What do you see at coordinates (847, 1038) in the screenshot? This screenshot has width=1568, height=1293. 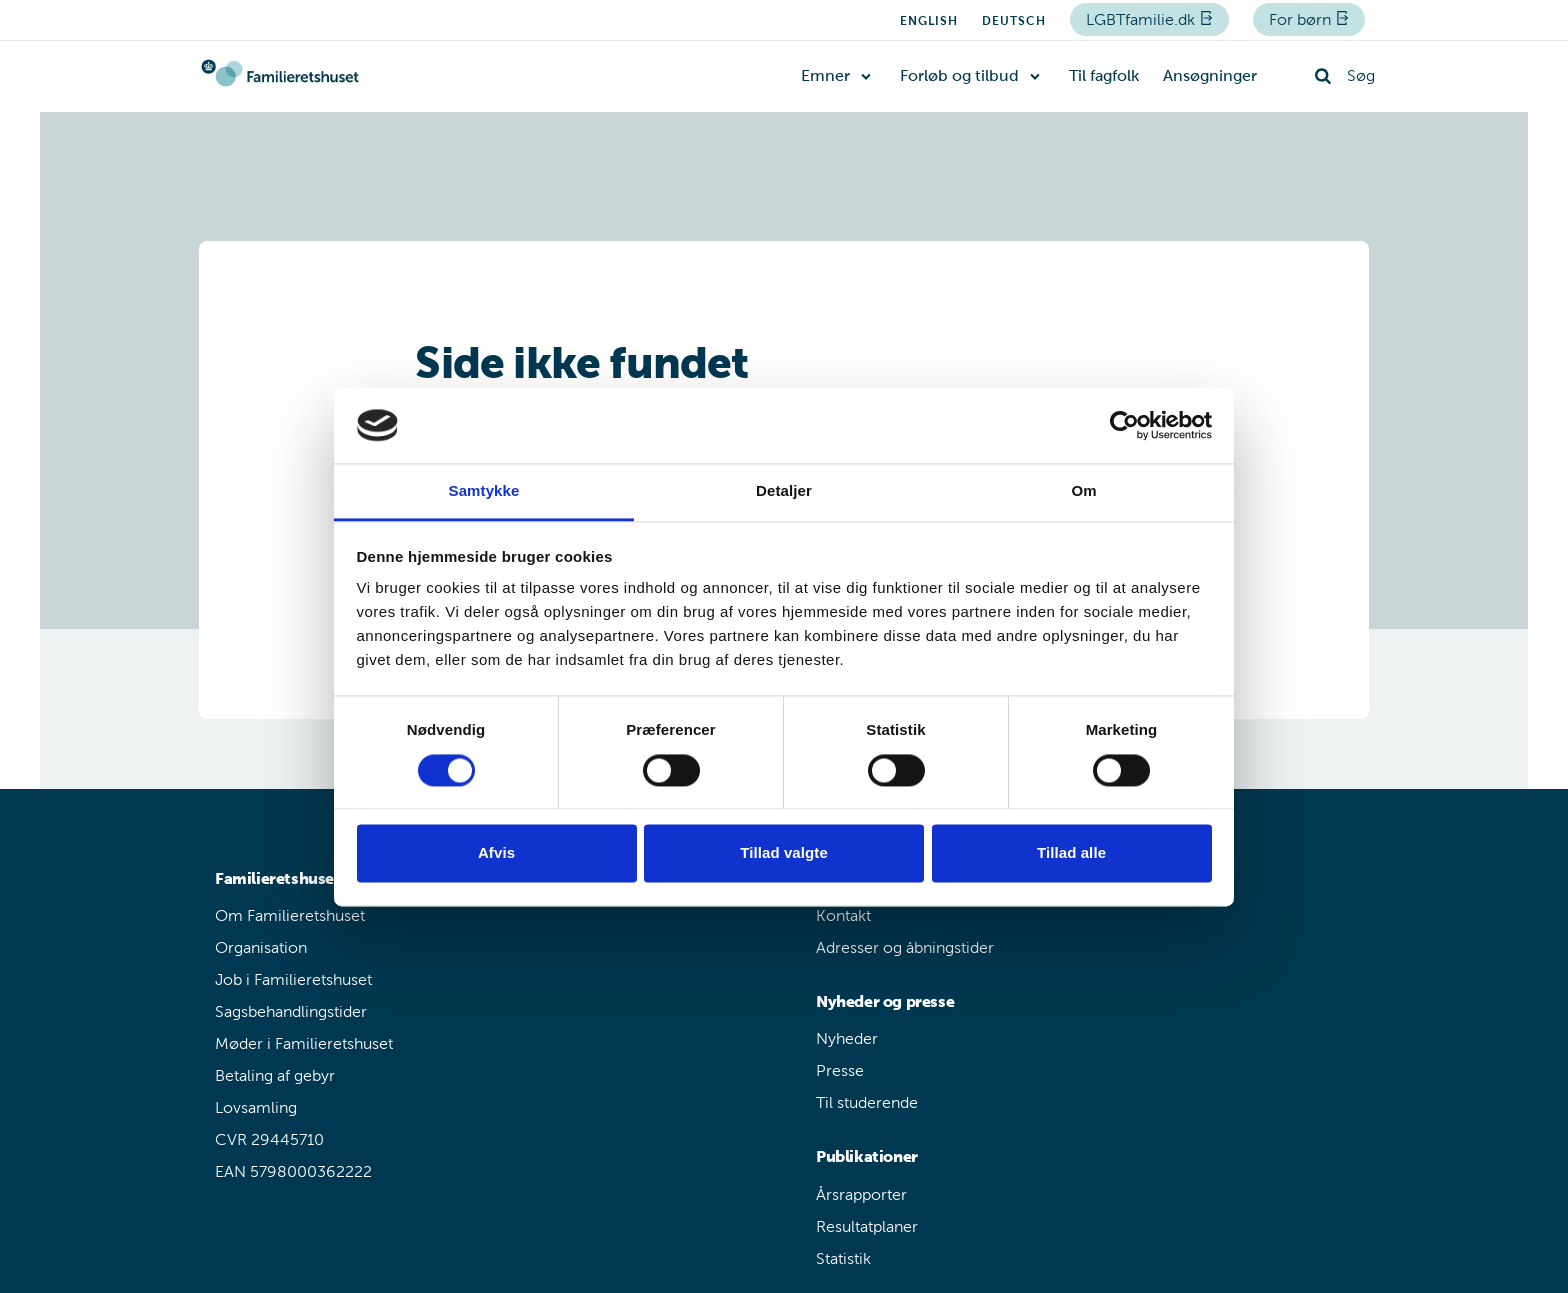 I see `Nyheder` at bounding box center [847, 1038].